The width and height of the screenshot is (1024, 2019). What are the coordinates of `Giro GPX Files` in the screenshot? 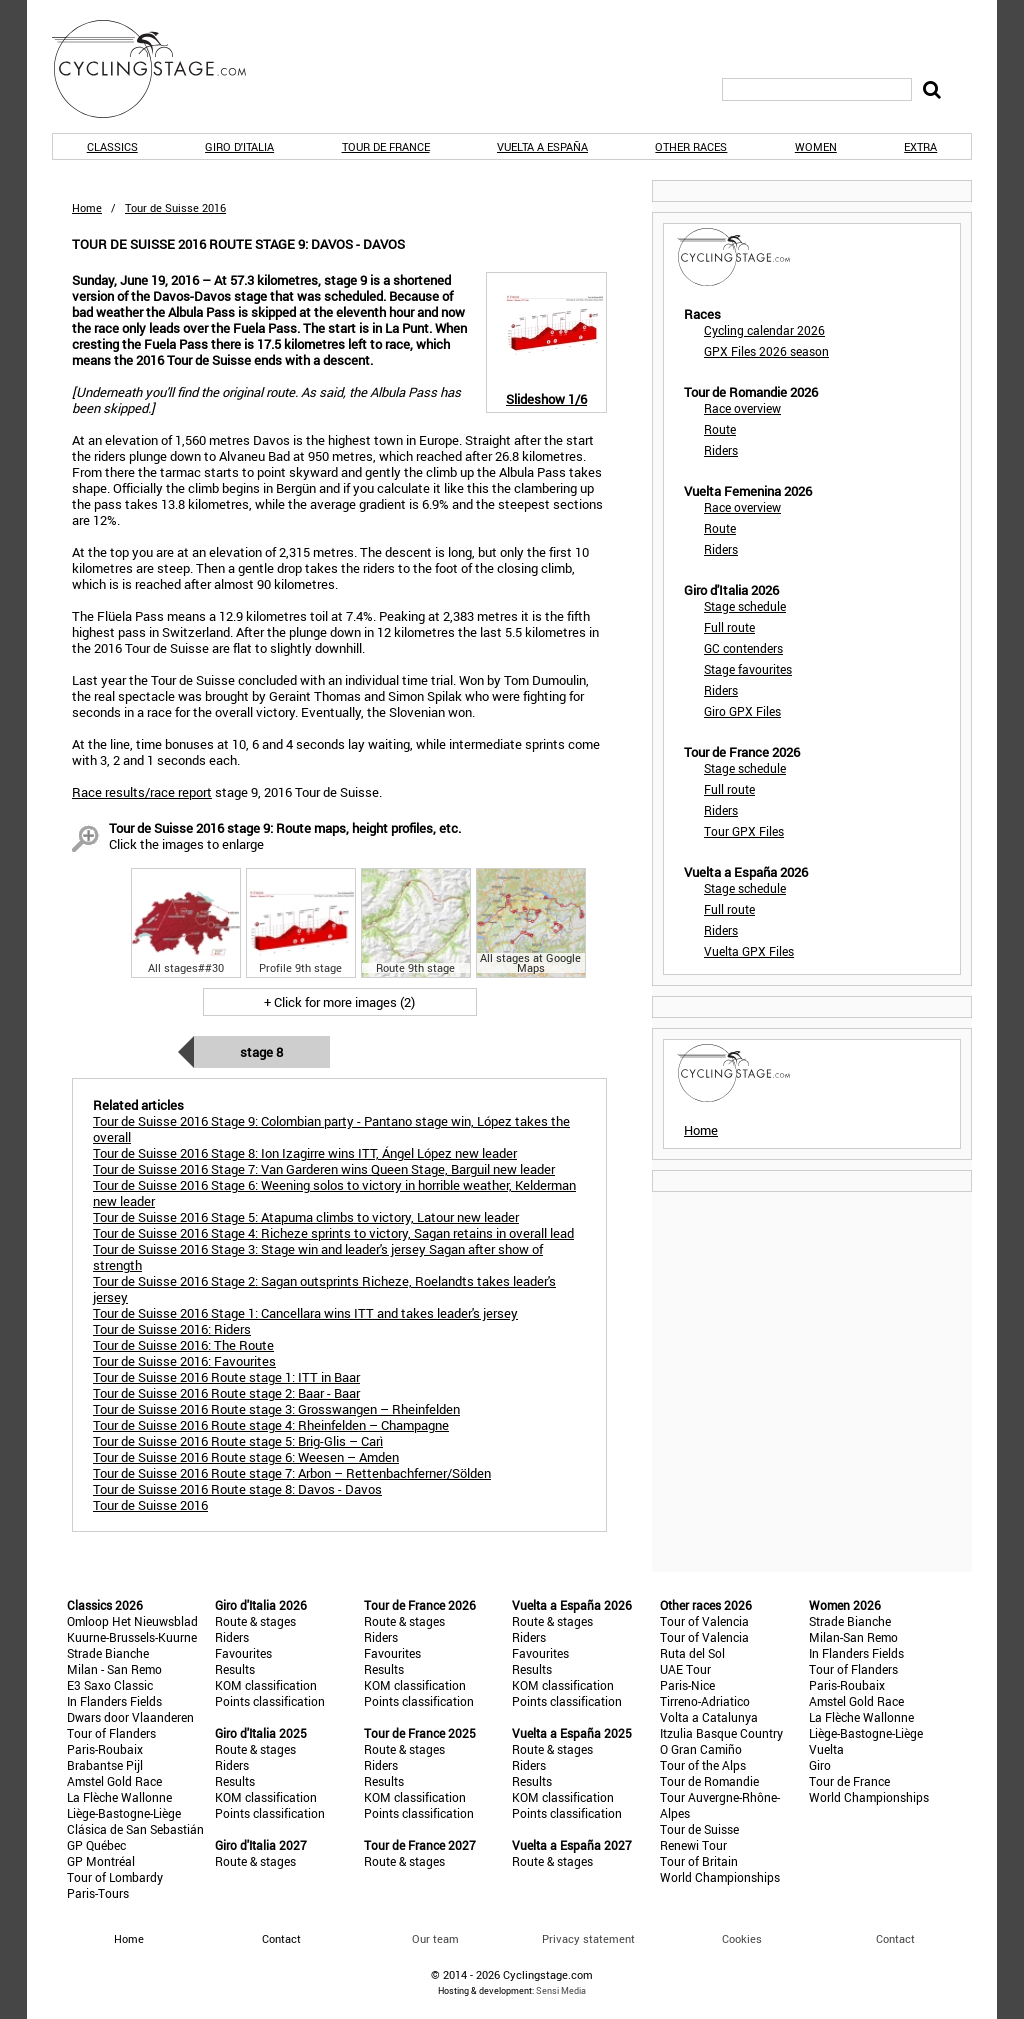 It's located at (742, 711).